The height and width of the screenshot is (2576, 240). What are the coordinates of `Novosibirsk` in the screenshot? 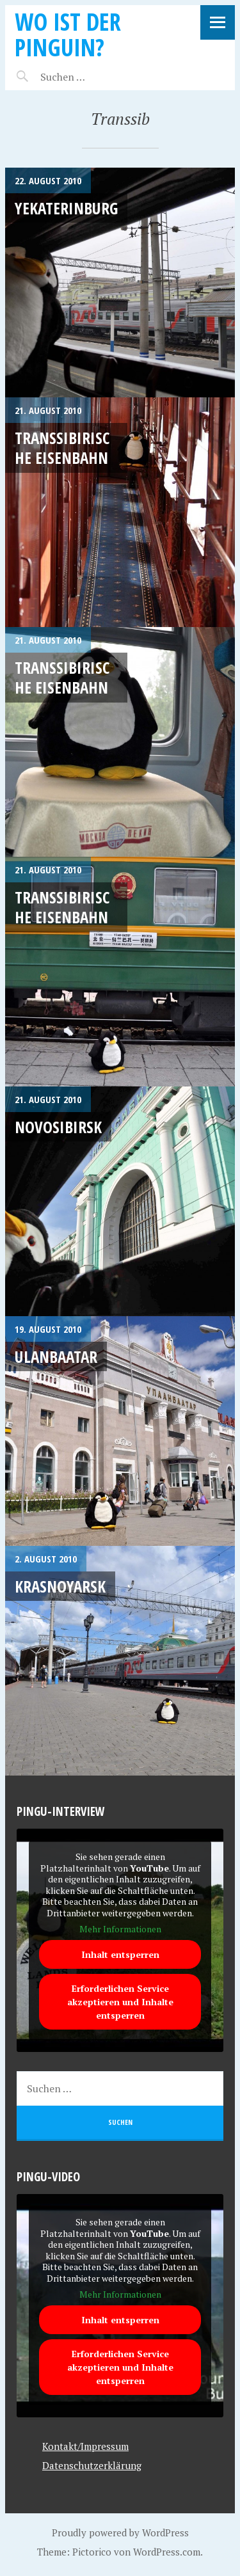 It's located at (58, 1127).